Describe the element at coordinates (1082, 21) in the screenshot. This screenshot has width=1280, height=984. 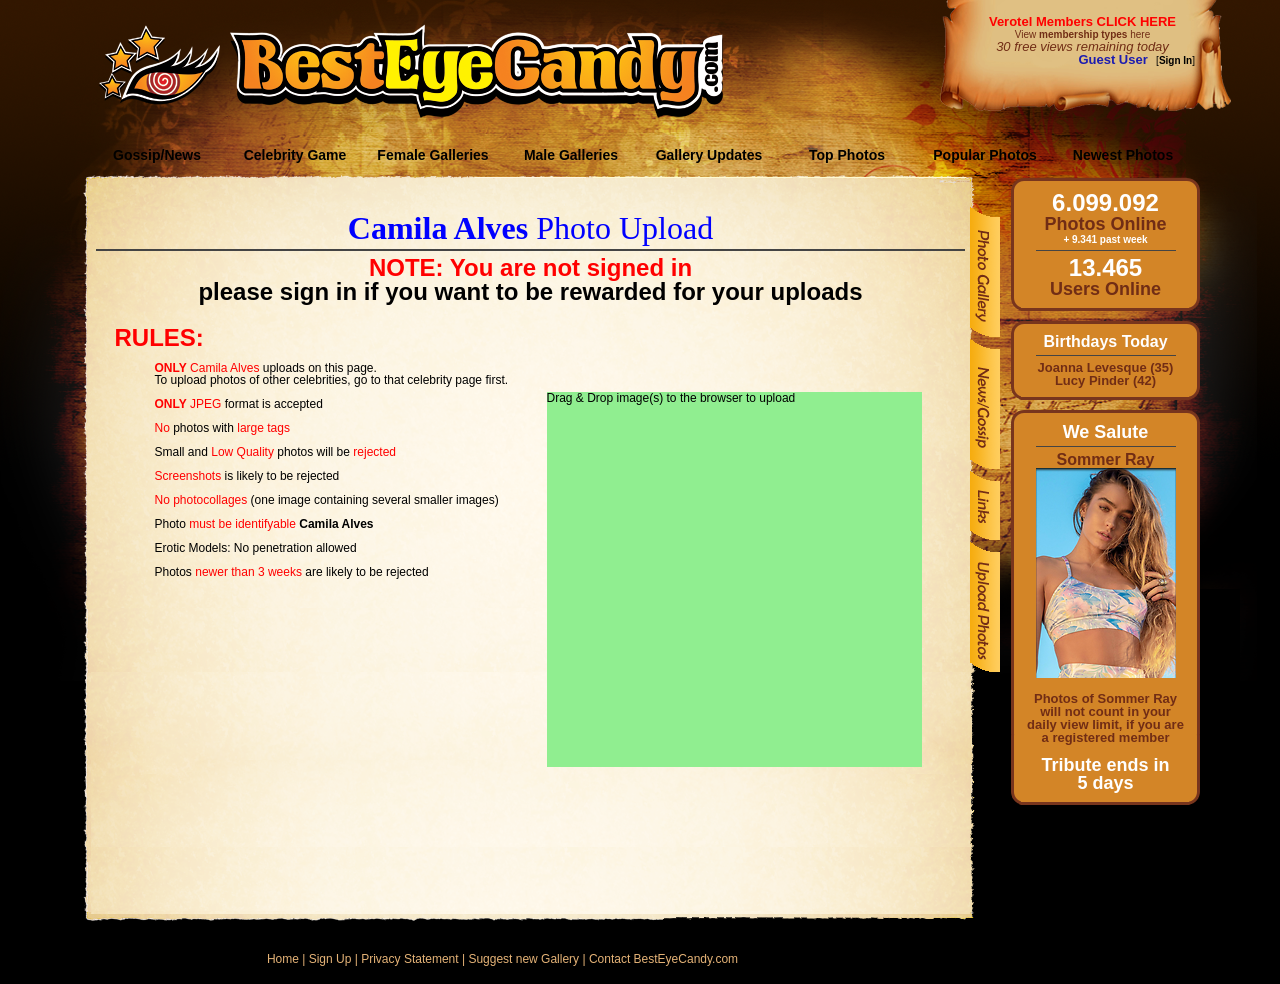
I see `Verotel Members CLICK HERE` at that location.